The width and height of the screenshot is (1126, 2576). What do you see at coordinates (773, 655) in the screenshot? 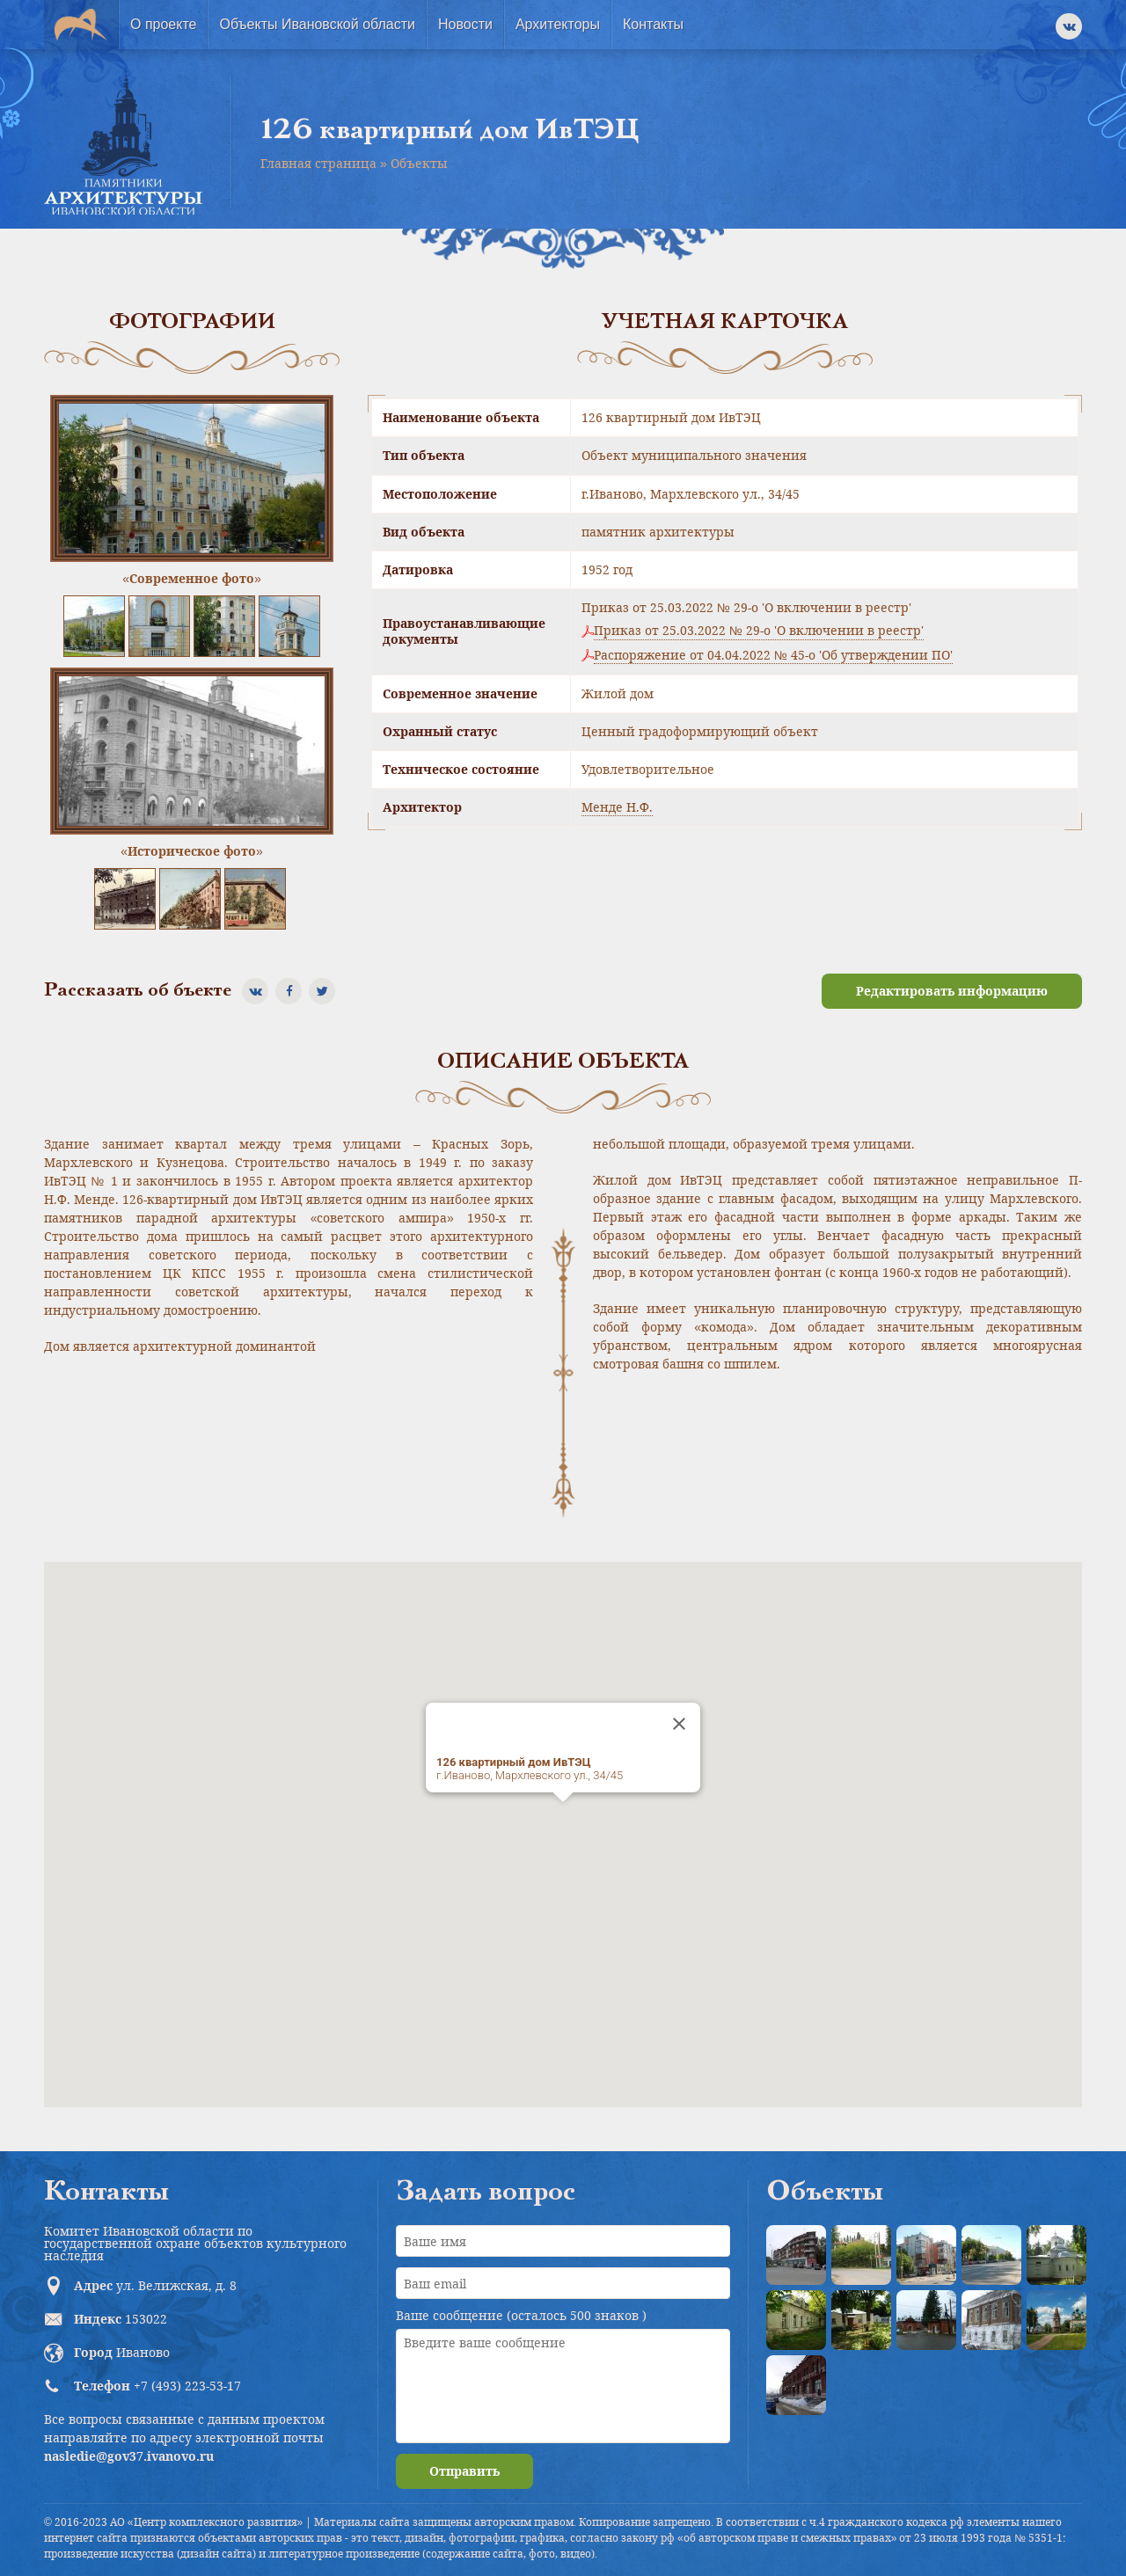
I see `Распоряжение от 04.04.2022 № 45-о 'Об утверждении ПО'` at bounding box center [773, 655].